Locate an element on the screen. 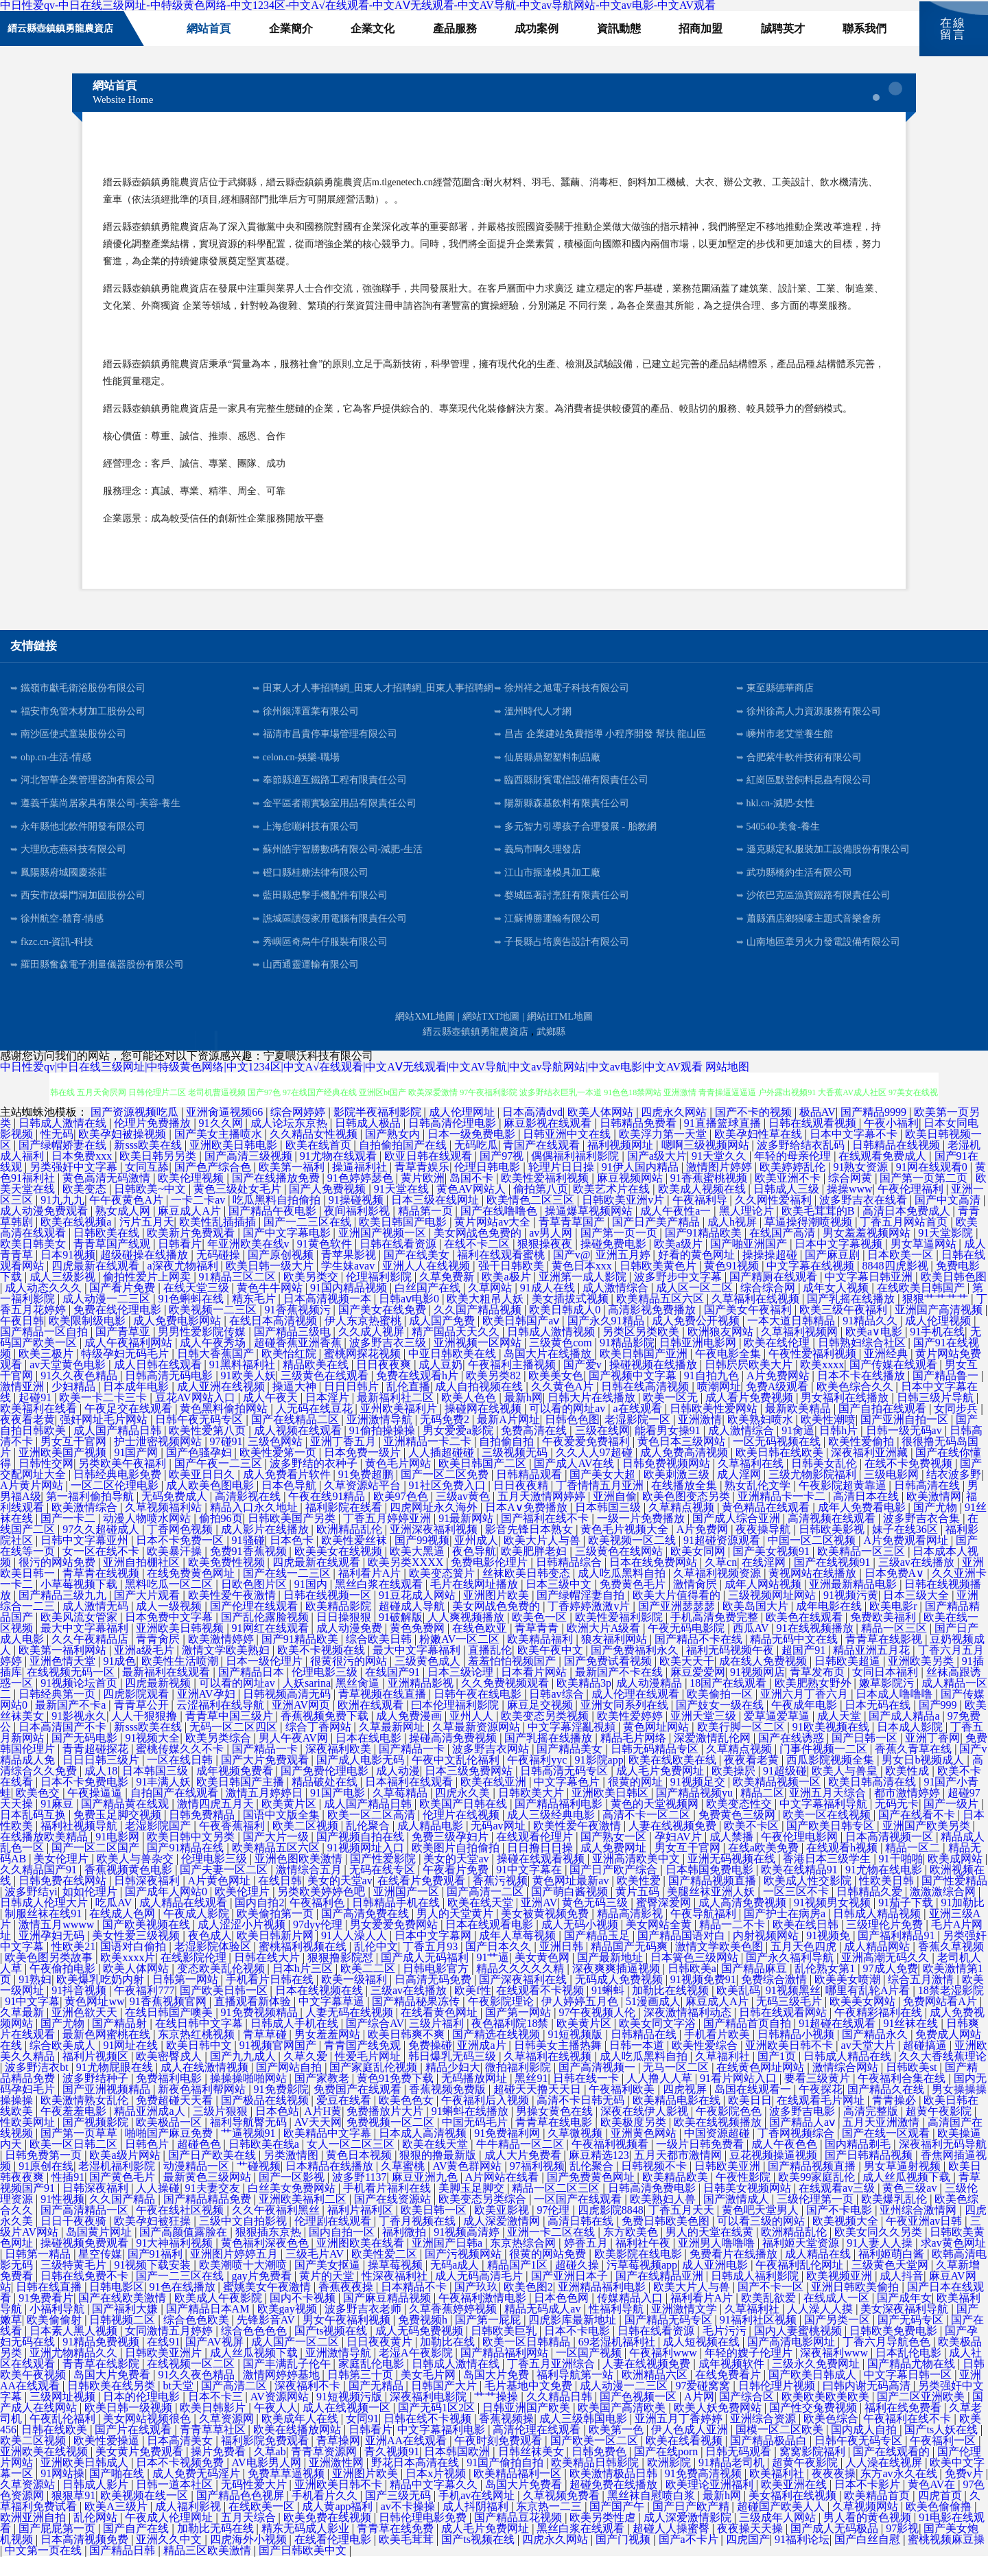 The width and height of the screenshot is (988, 2576). 国产无码1区2区 is located at coordinates (438, 2427).